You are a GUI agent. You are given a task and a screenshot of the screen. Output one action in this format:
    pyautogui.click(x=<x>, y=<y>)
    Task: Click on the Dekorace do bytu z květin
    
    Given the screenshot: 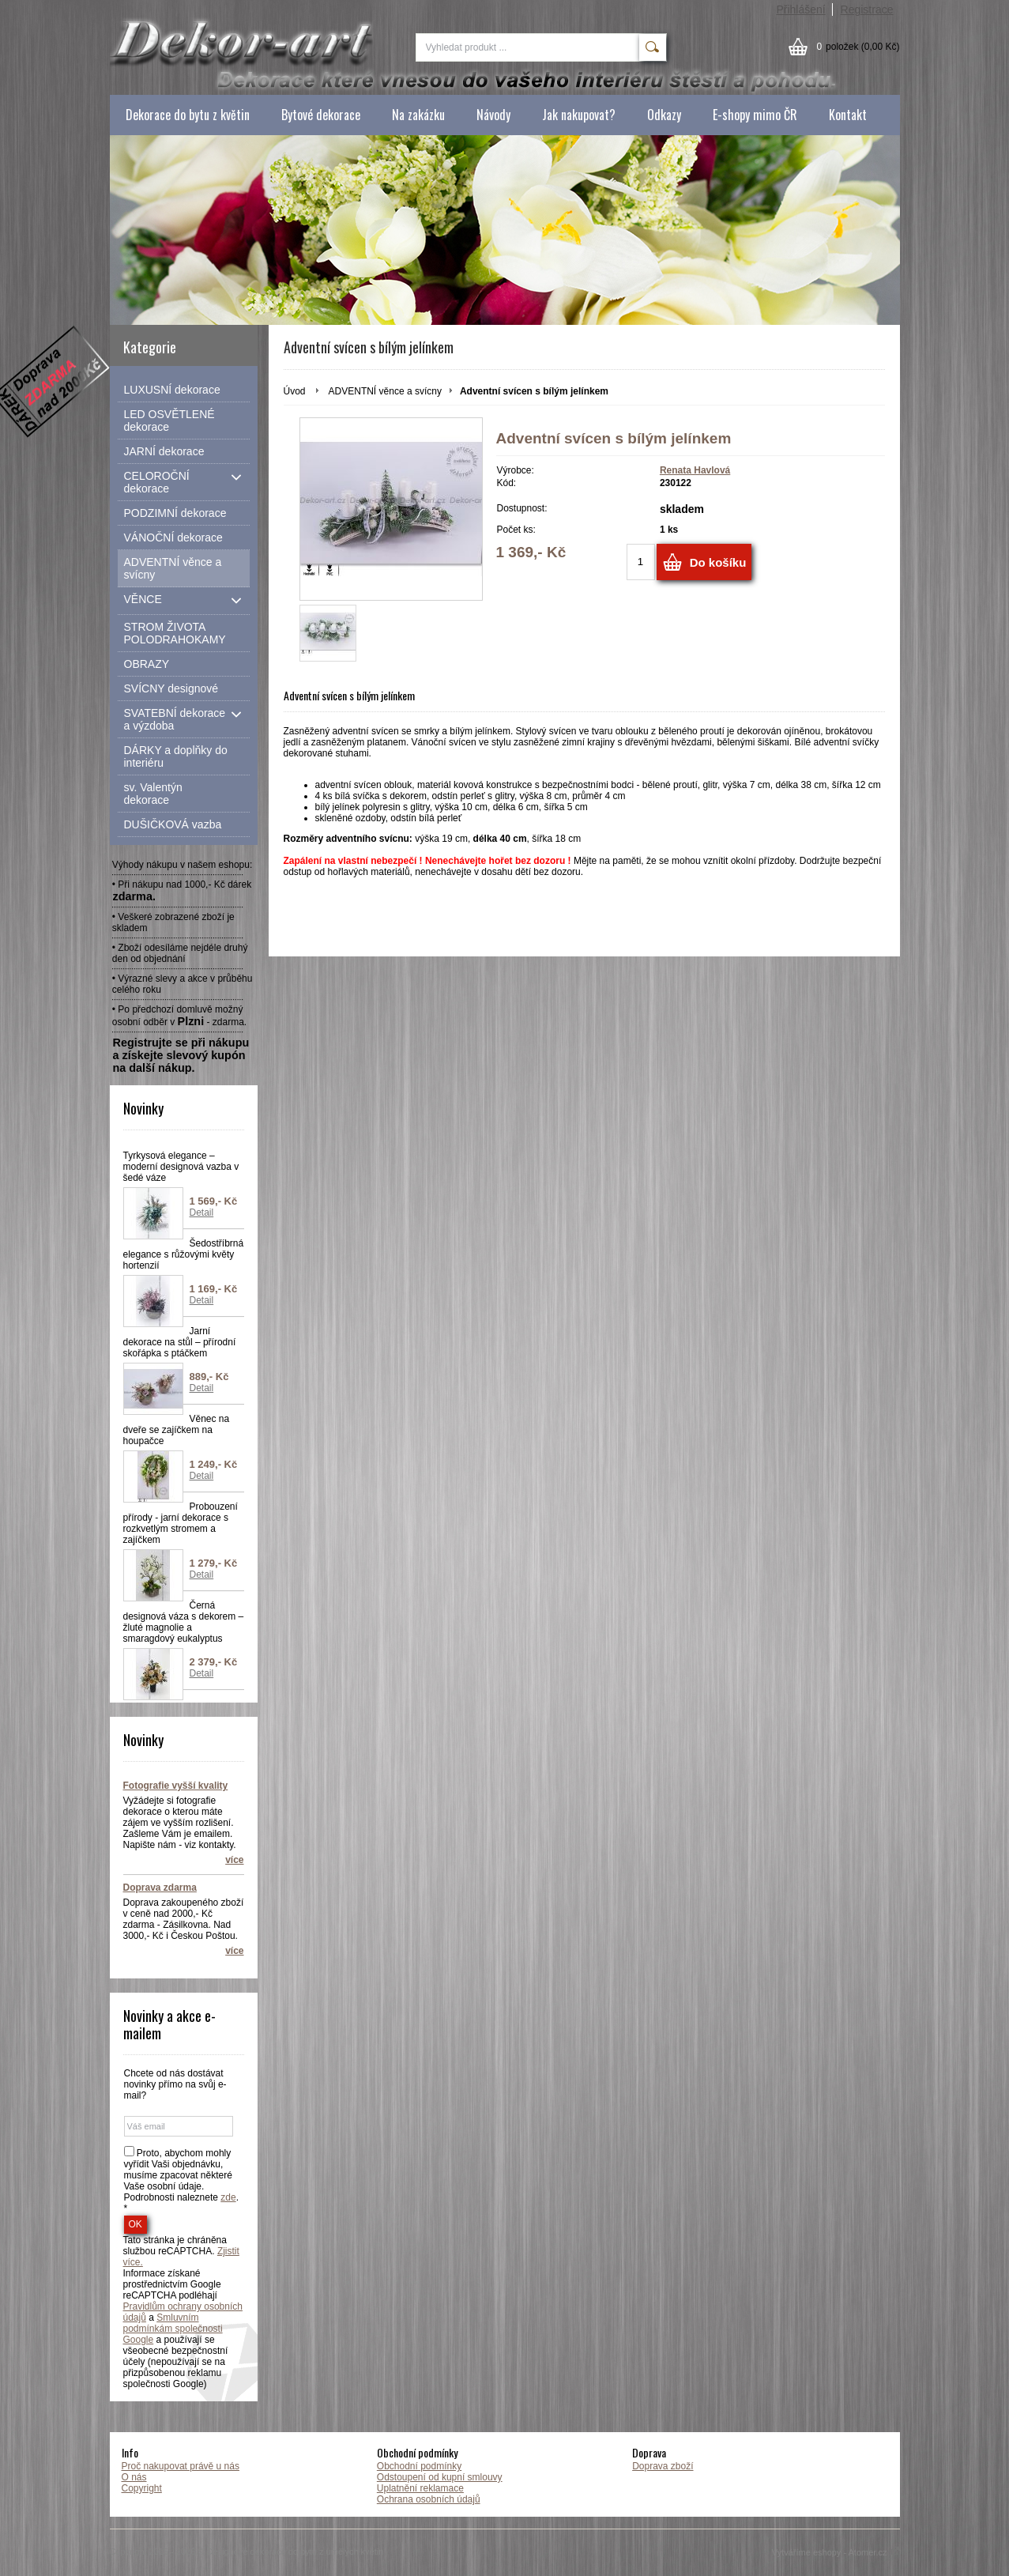 What is the action you would take?
    pyautogui.click(x=188, y=114)
    